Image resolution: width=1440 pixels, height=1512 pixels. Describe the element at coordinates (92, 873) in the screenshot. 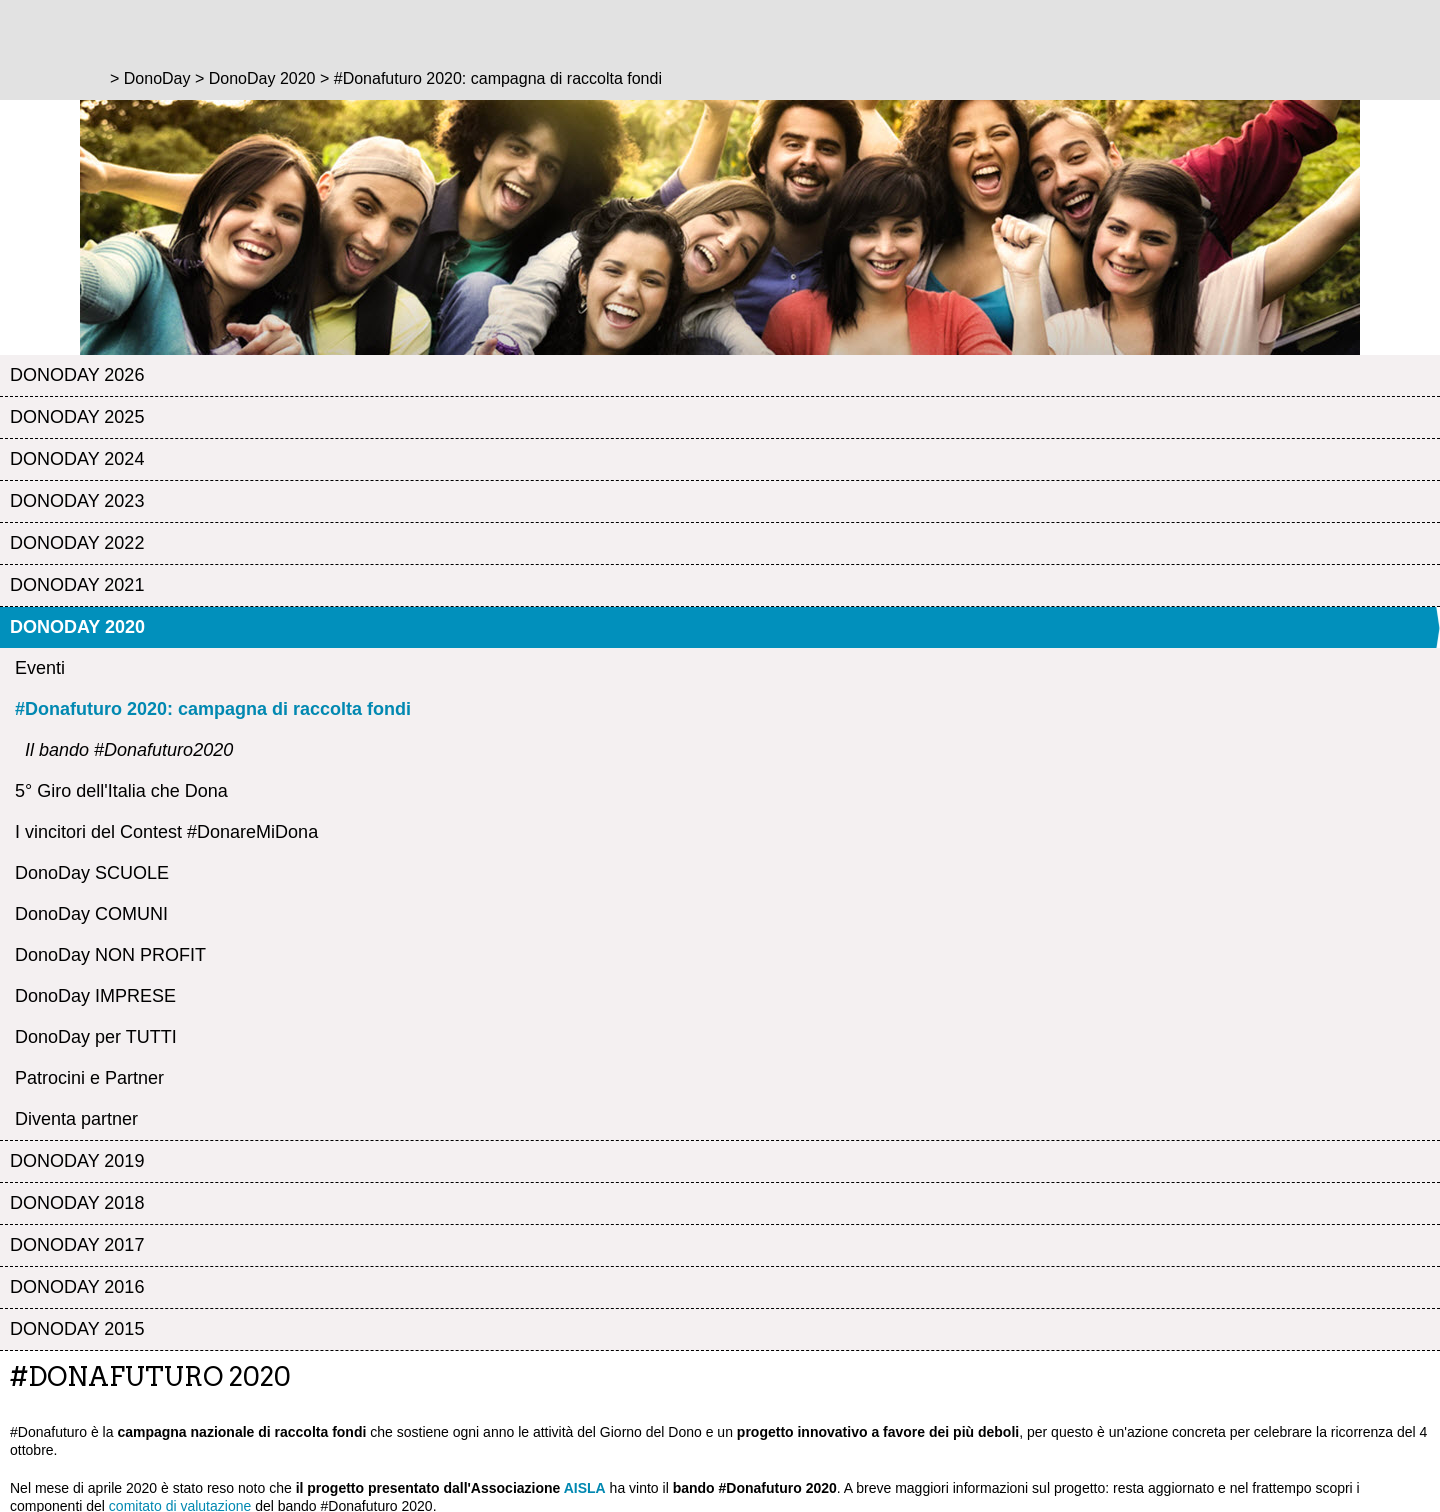

I see `DonoDay SCUOLE` at that location.